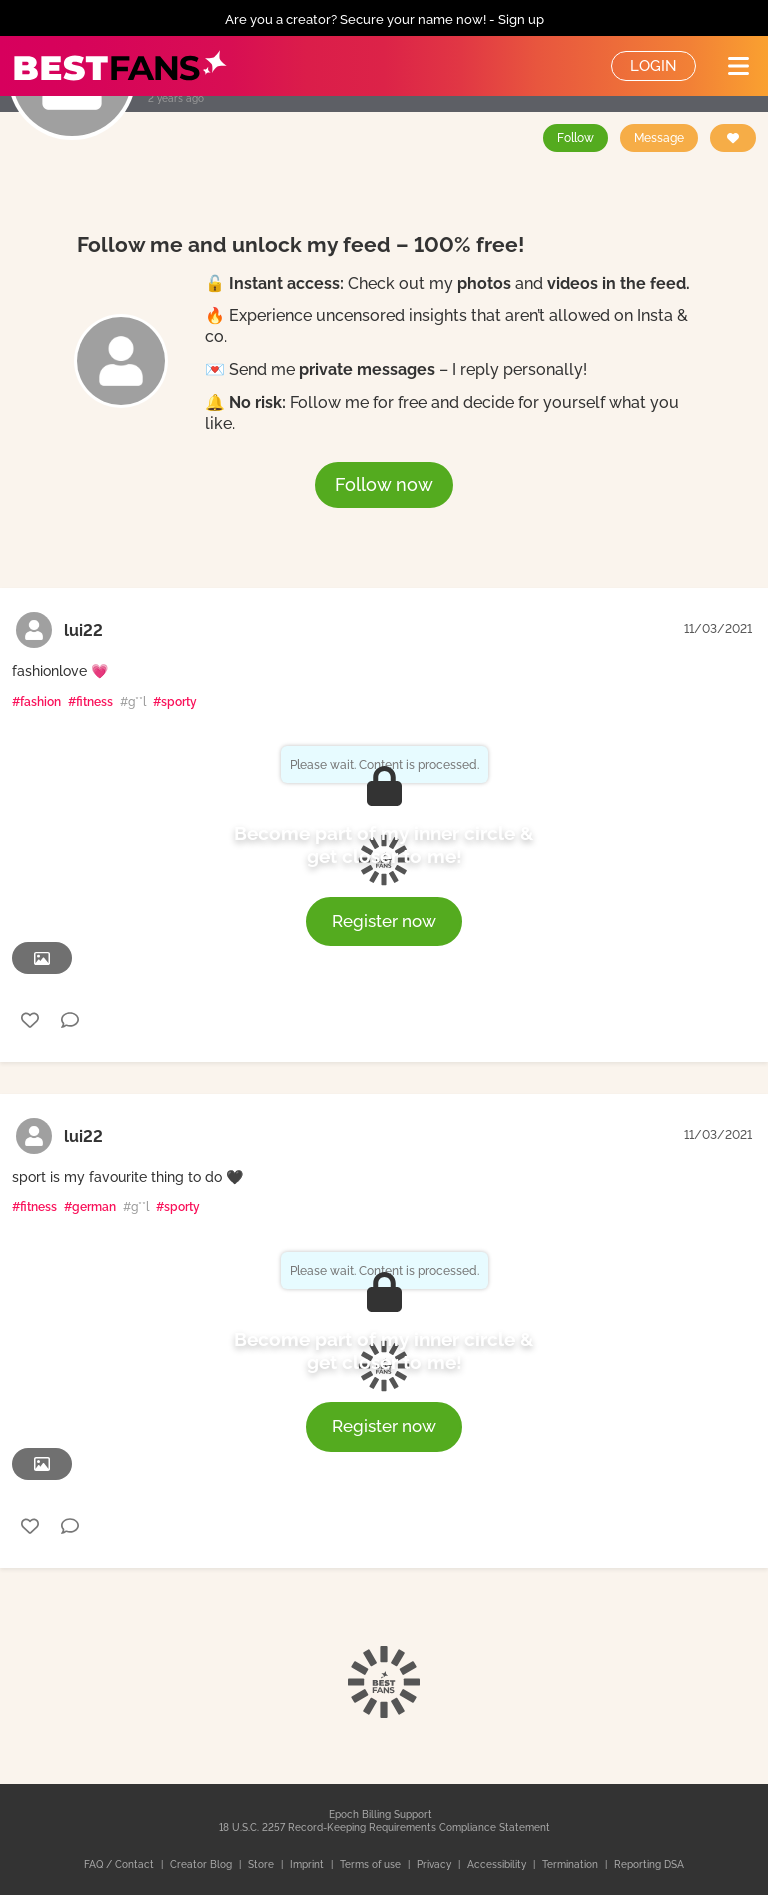 This screenshot has width=768, height=1895. Describe the element at coordinates (498, 1864) in the screenshot. I see `Accessibility` at that location.